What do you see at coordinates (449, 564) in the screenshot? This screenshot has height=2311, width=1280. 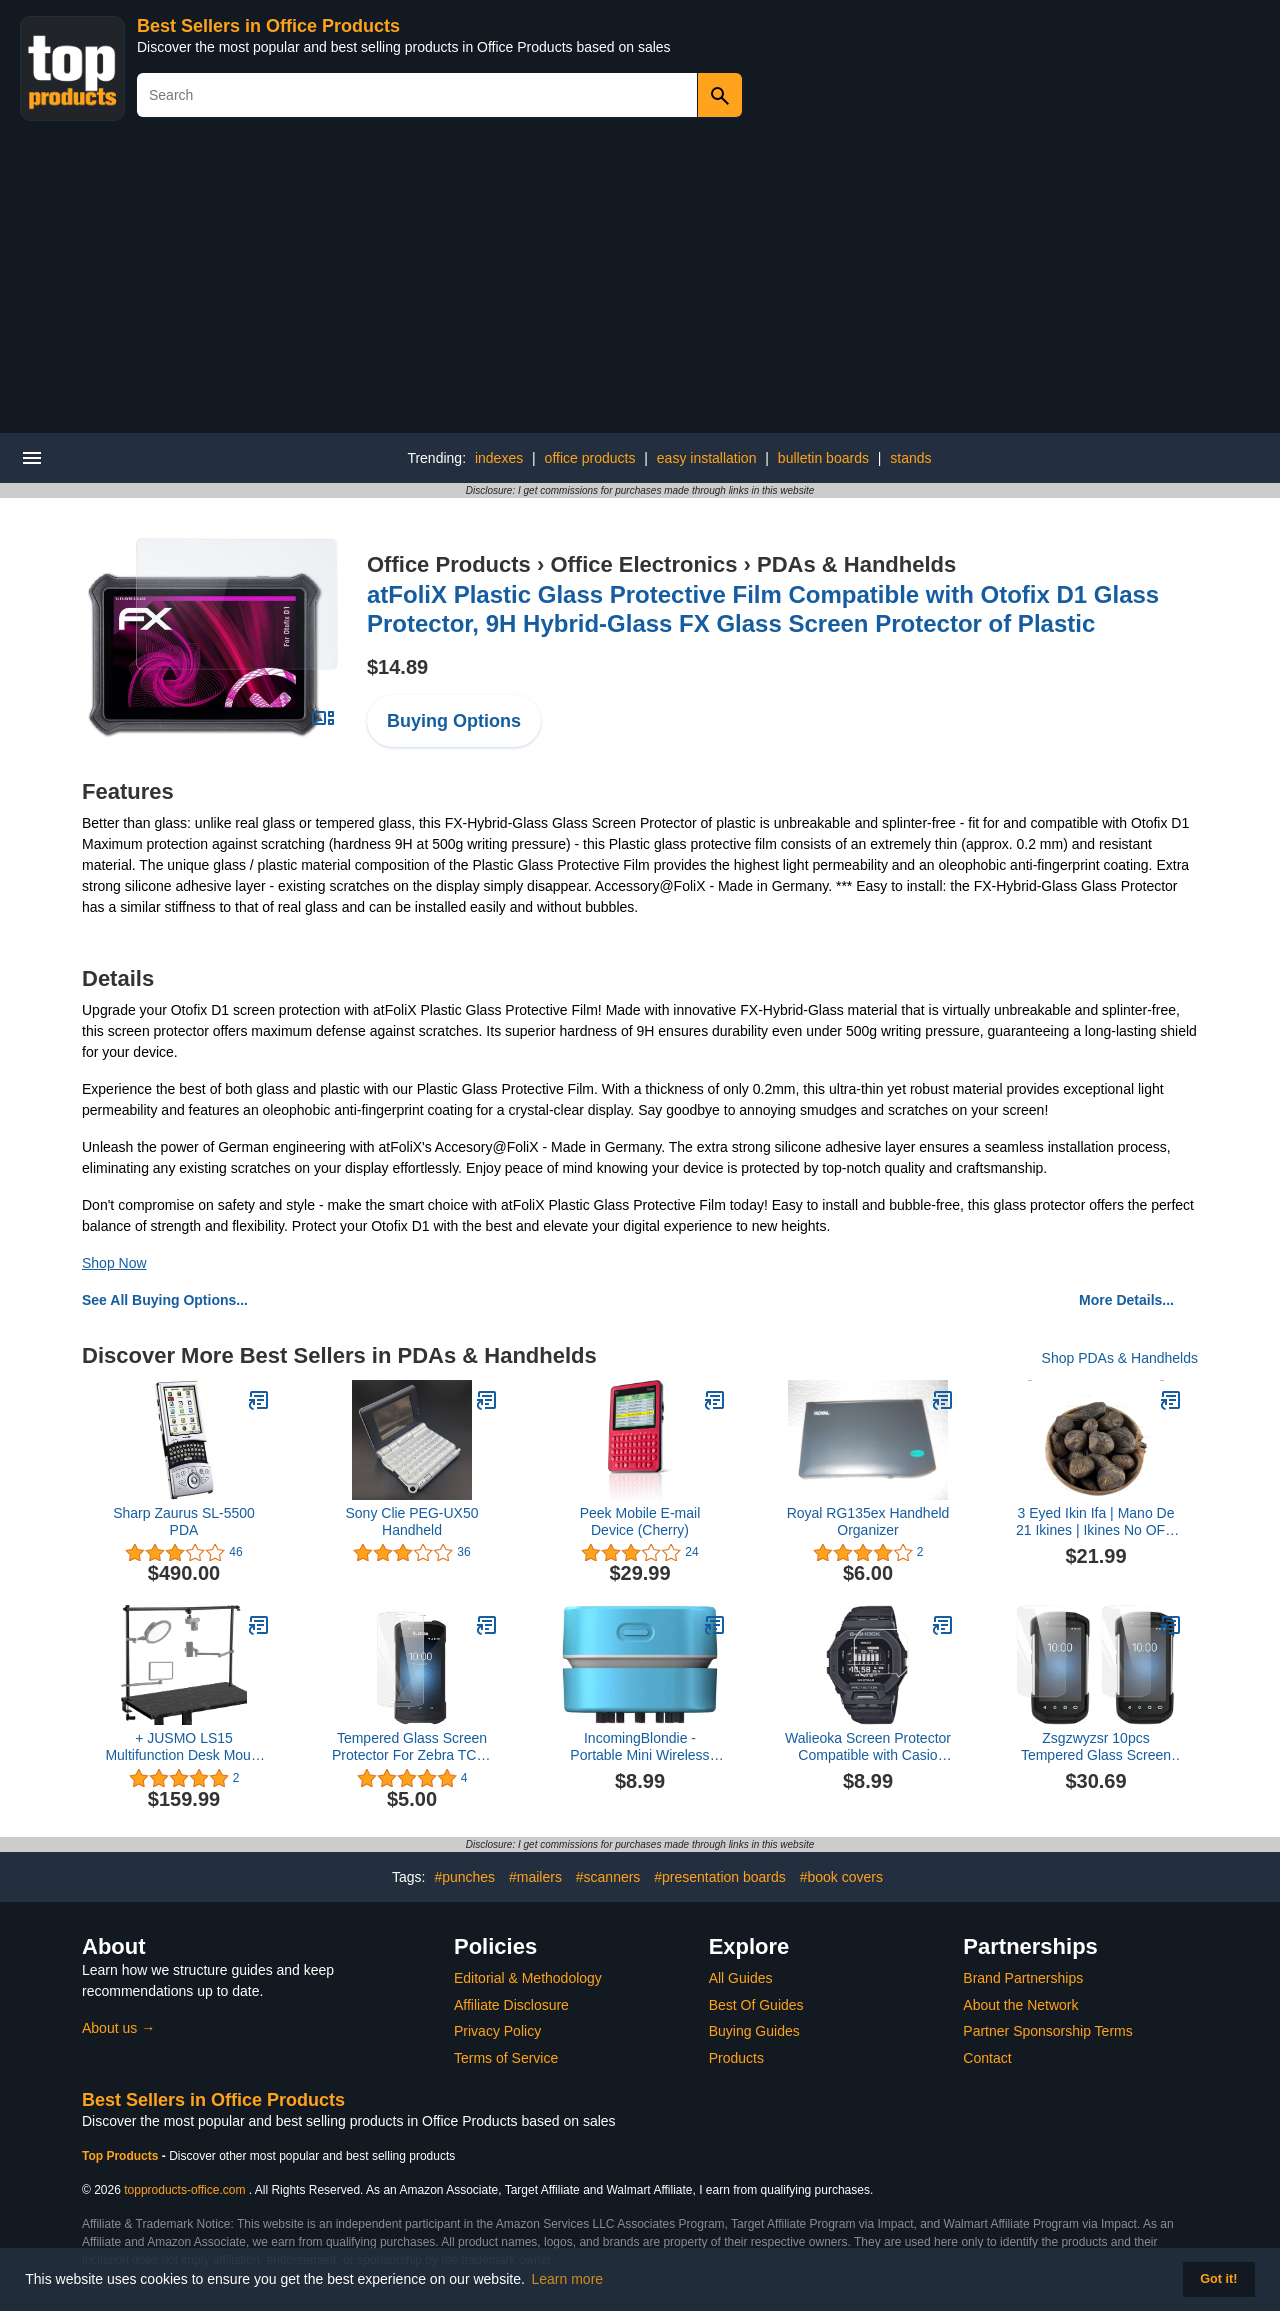 I see `Office Products` at bounding box center [449, 564].